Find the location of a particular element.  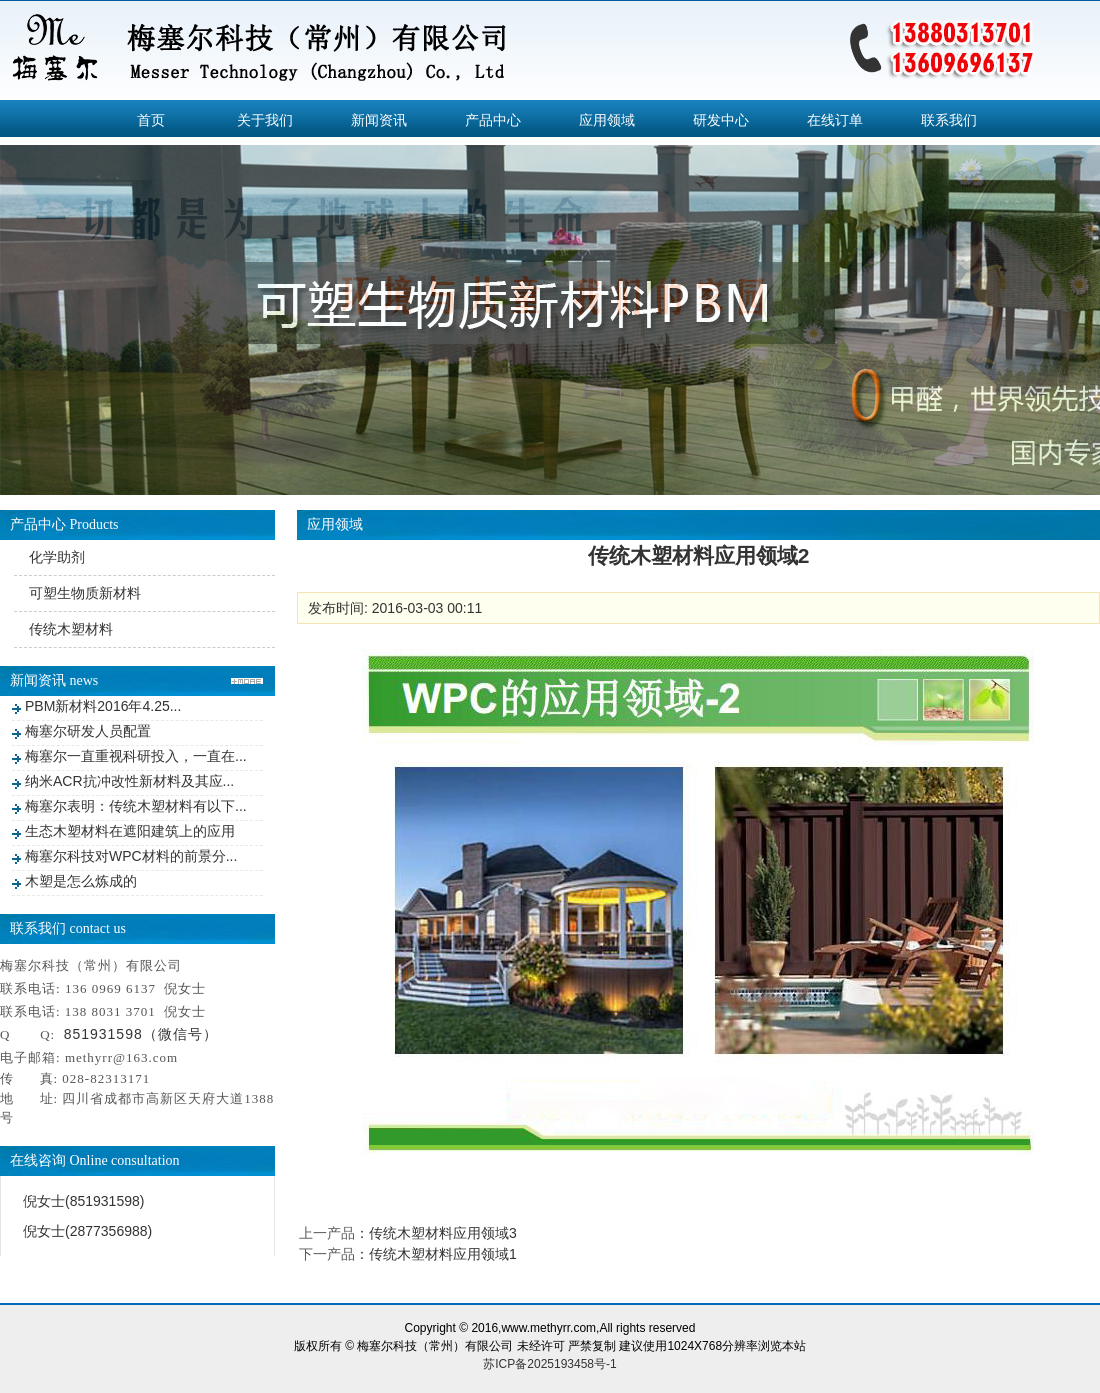

木塑是怎么炼成的 is located at coordinates (81, 881).